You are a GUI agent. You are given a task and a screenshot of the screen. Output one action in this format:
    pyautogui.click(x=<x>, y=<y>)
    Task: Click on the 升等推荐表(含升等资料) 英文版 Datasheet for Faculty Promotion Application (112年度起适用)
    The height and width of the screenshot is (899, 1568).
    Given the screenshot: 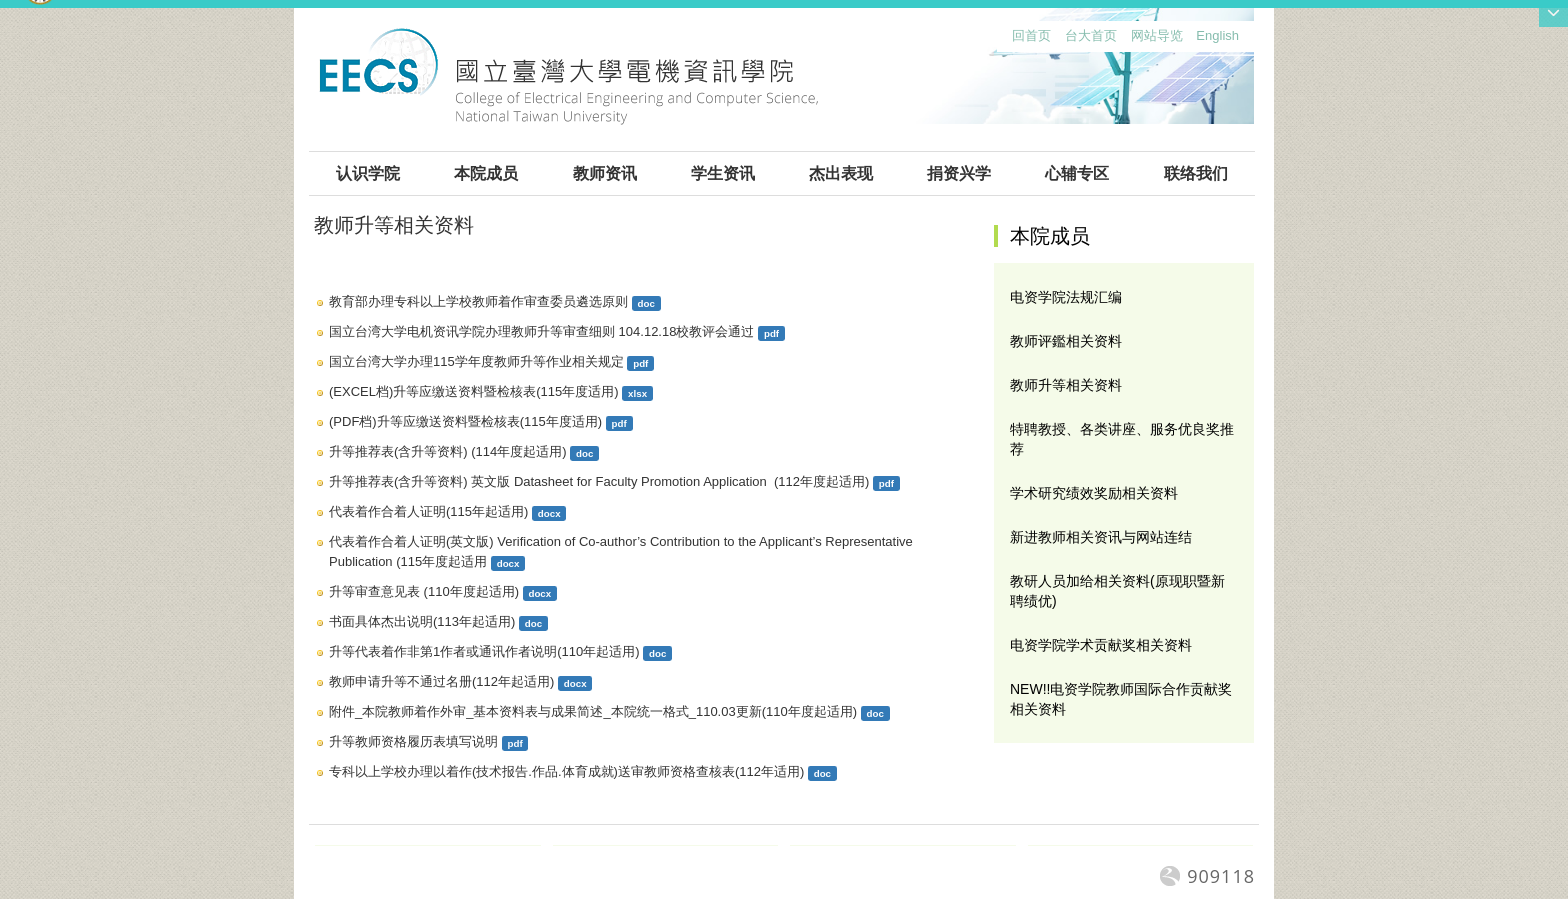 What is the action you would take?
    pyautogui.click(x=599, y=481)
    